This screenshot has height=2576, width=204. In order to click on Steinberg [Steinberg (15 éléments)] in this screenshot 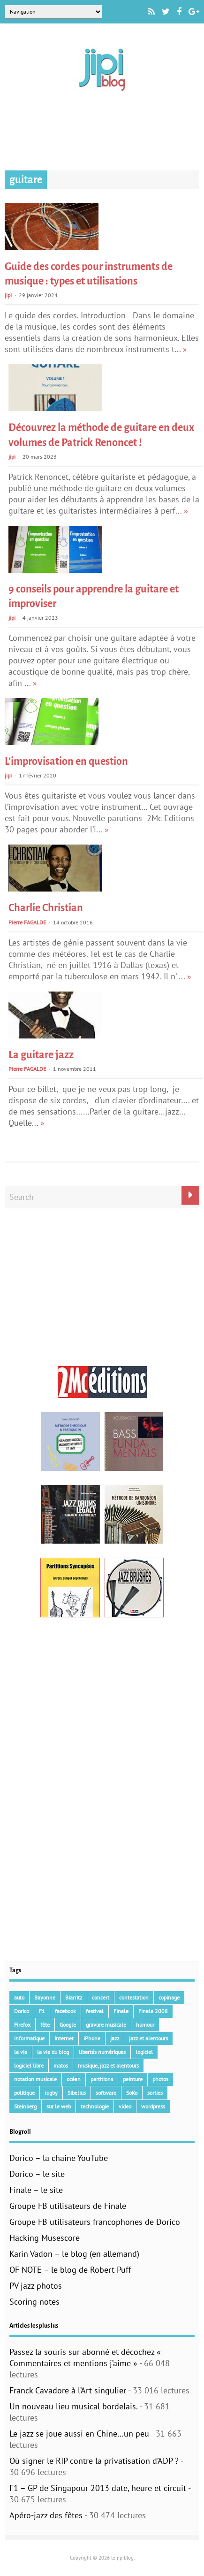, I will do `click(25, 2106)`.